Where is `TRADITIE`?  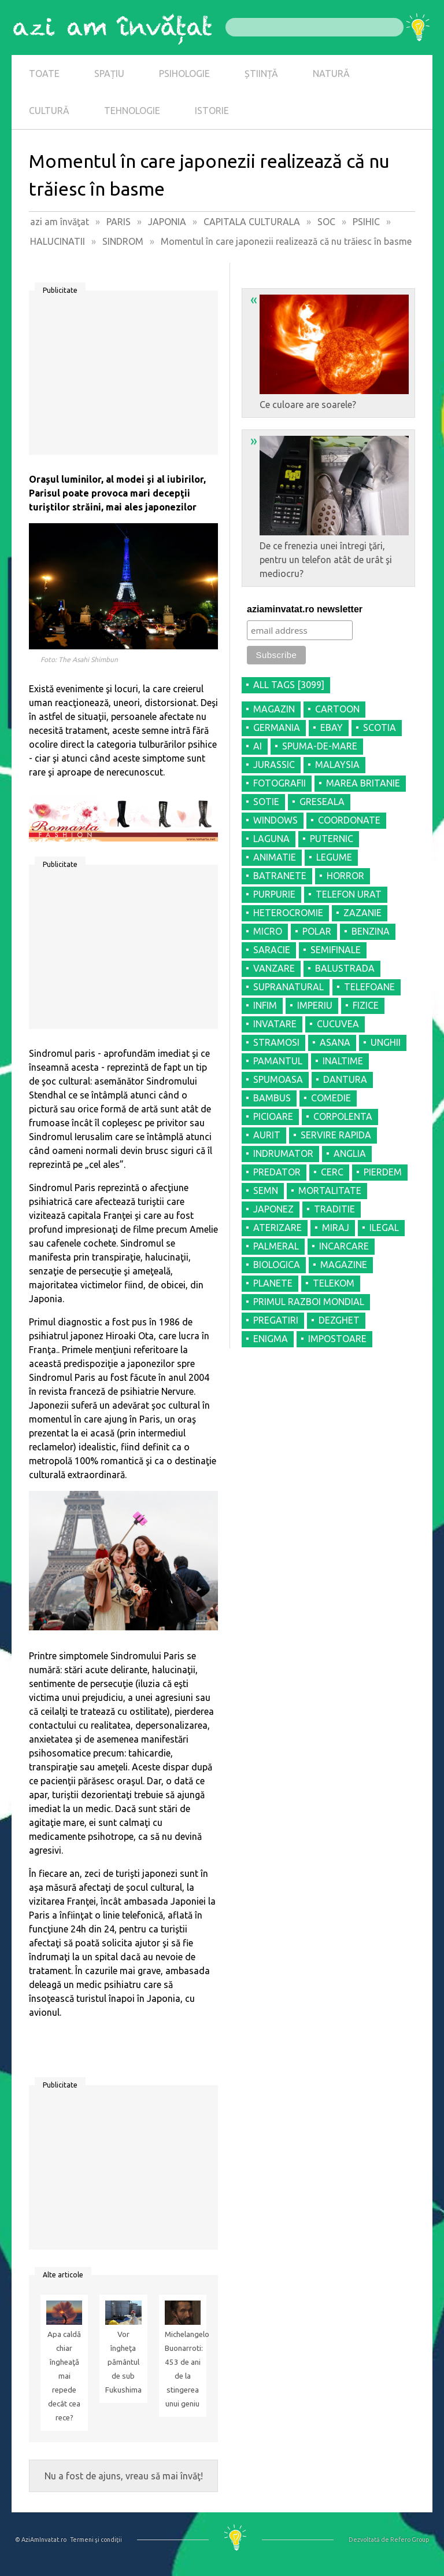 TRADITIE is located at coordinates (334, 1209).